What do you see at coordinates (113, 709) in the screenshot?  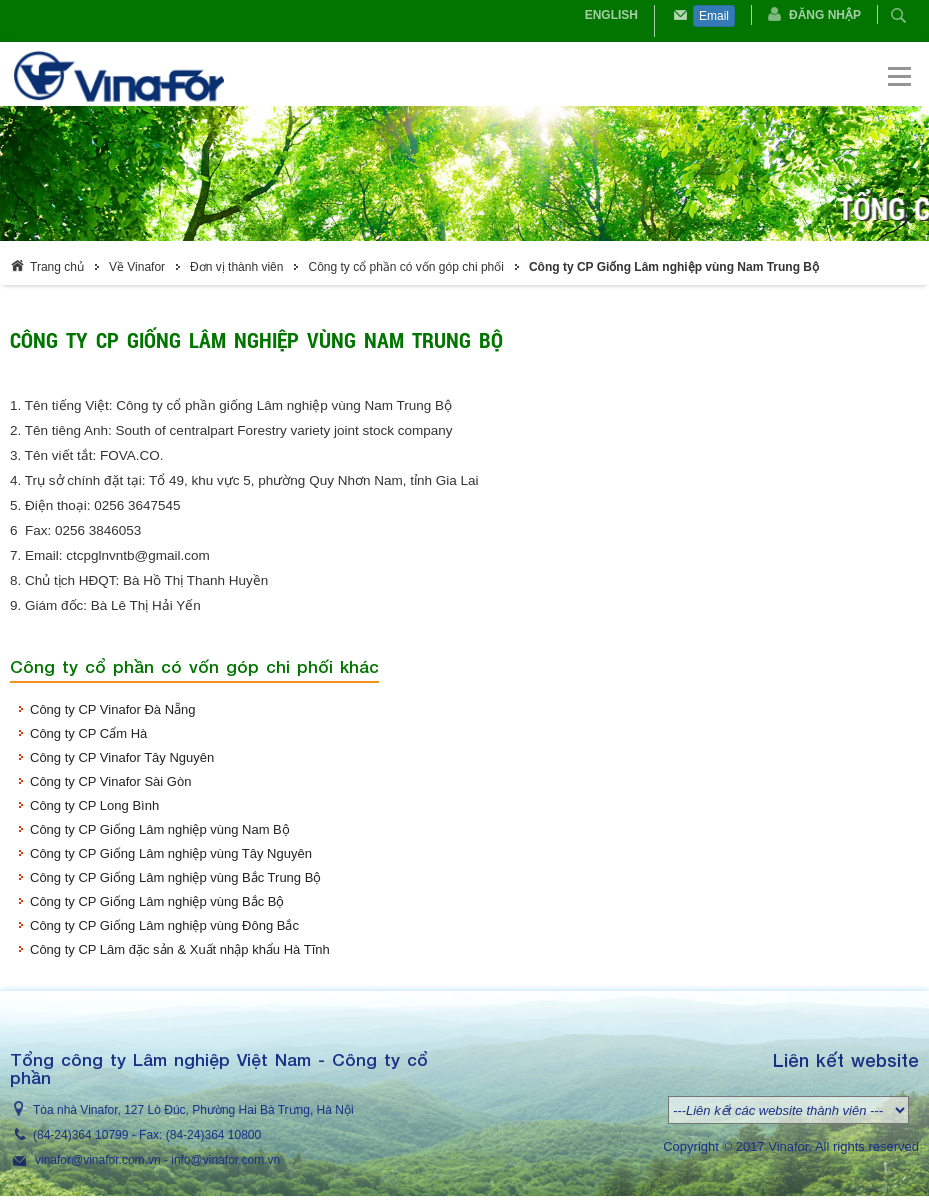 I see `Công ty CP Vinafor Đà Nẵng` at bounding box center [113, 709].